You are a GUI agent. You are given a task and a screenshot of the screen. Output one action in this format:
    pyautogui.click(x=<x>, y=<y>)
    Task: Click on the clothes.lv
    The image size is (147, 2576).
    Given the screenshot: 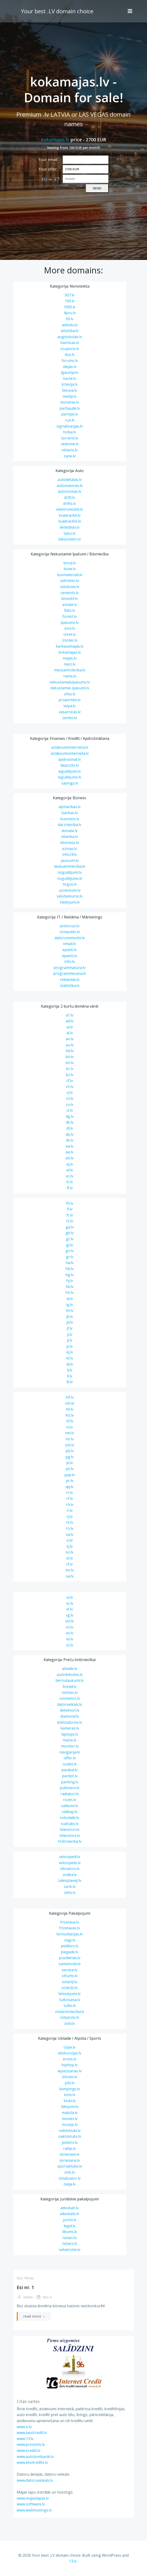 What is the action you would take?
    pyautogui.click(x=70, y=1692)
    